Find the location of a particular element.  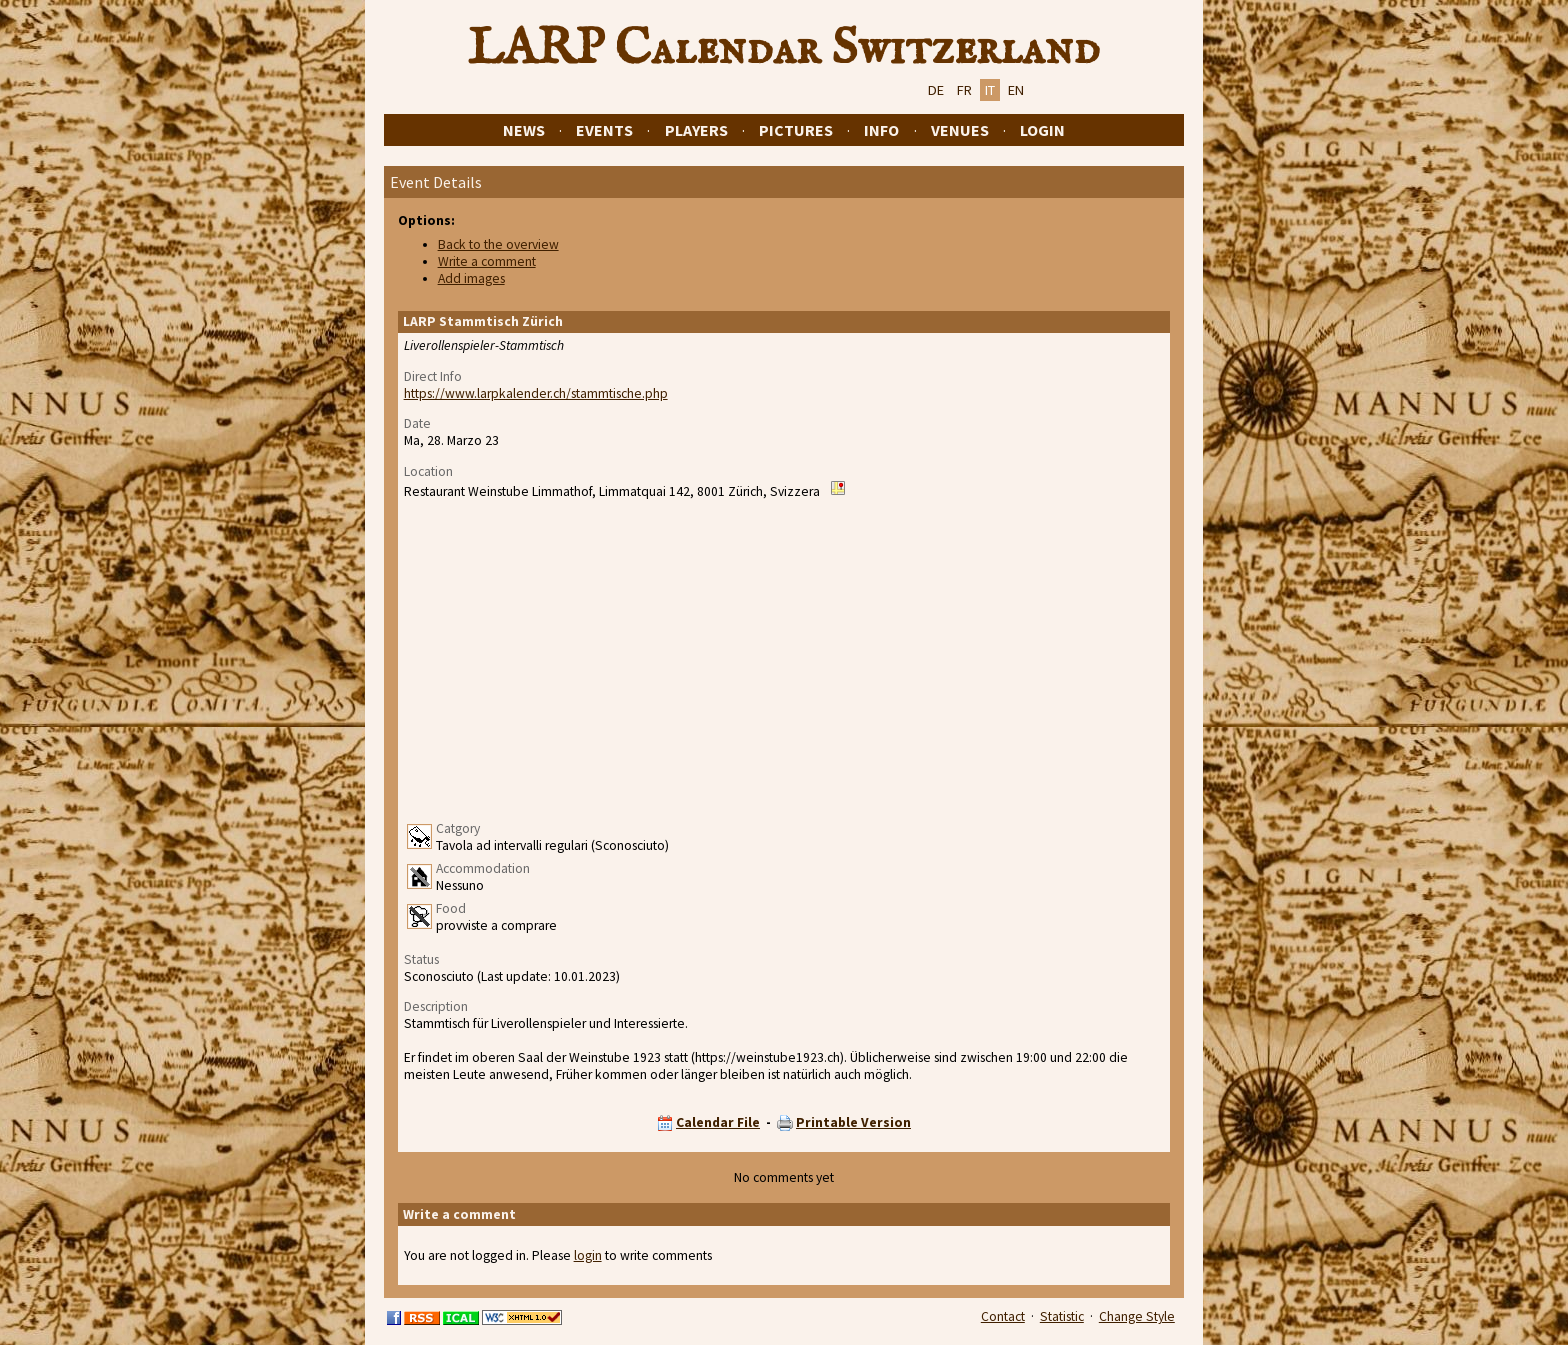

Printable Version is located at coordinates (853, 1122).